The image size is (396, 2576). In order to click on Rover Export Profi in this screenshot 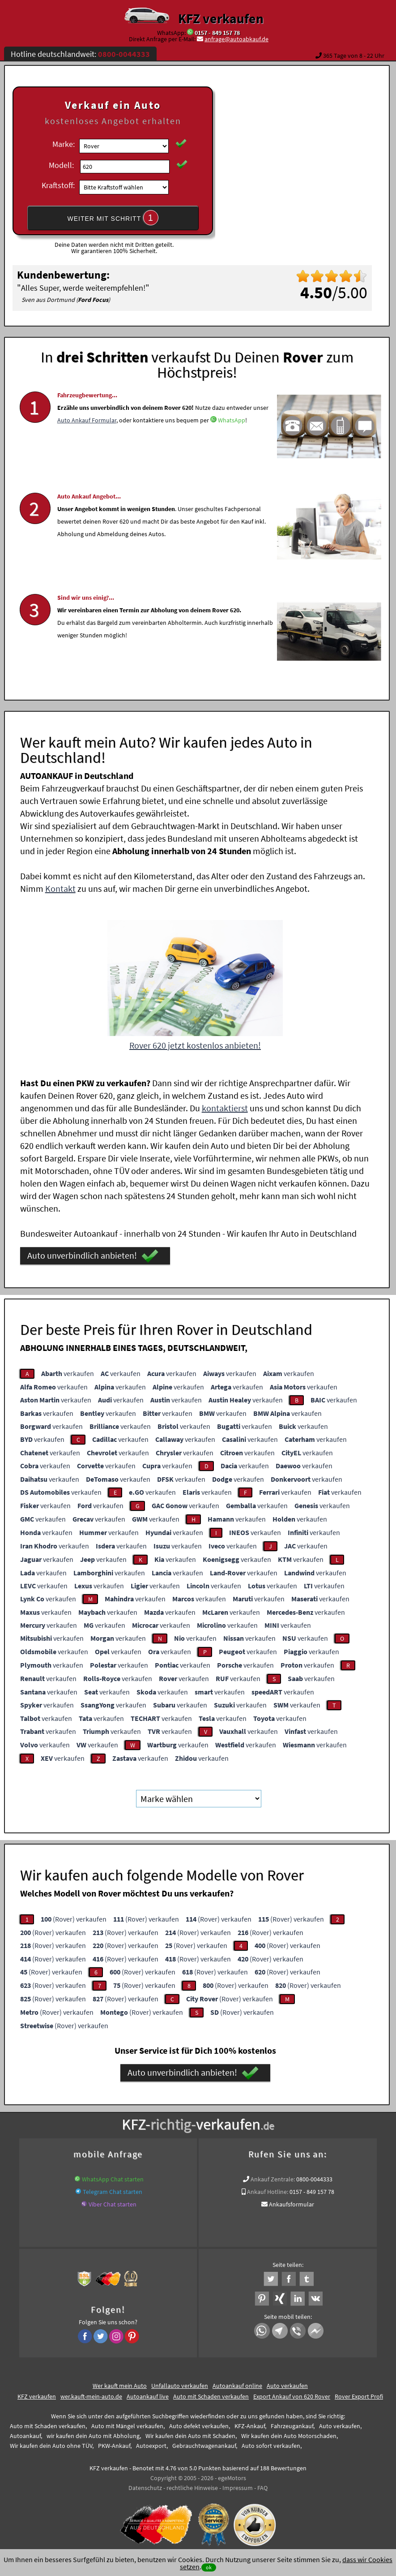, I will do `click(359, 2396)`.